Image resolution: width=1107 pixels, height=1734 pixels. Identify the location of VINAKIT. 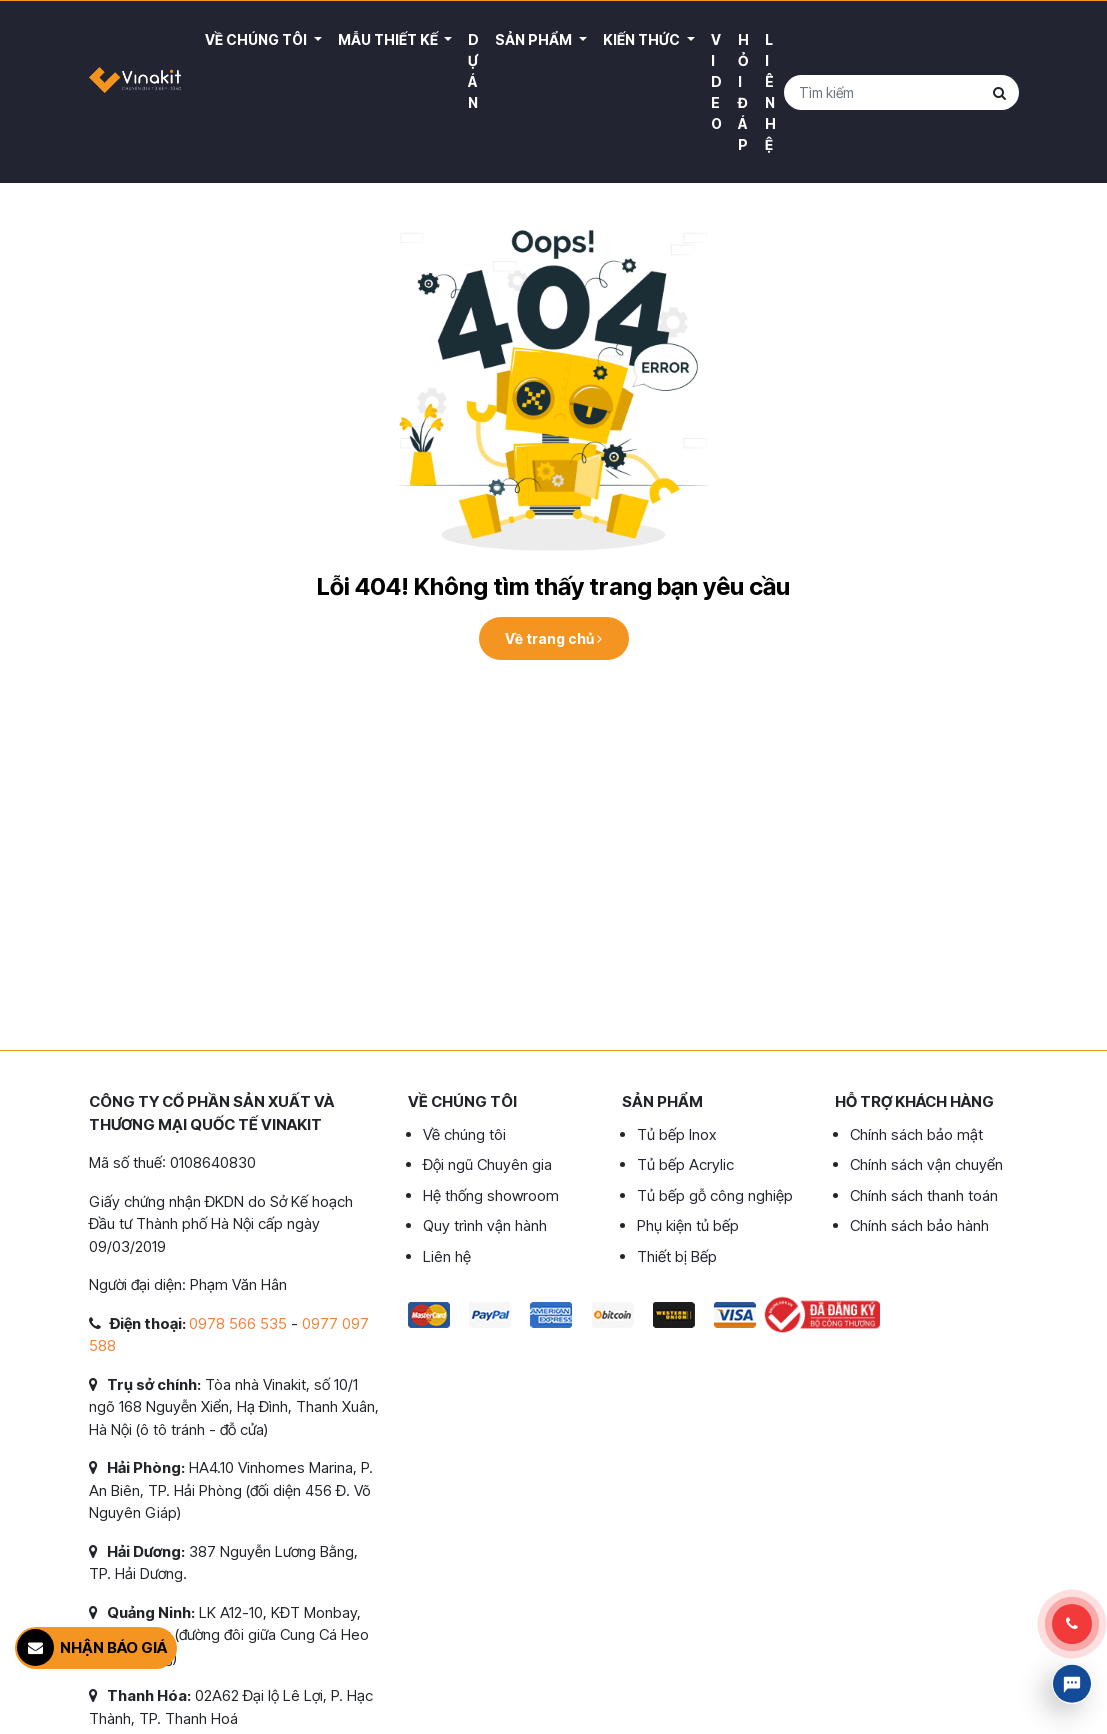
(135, 92).